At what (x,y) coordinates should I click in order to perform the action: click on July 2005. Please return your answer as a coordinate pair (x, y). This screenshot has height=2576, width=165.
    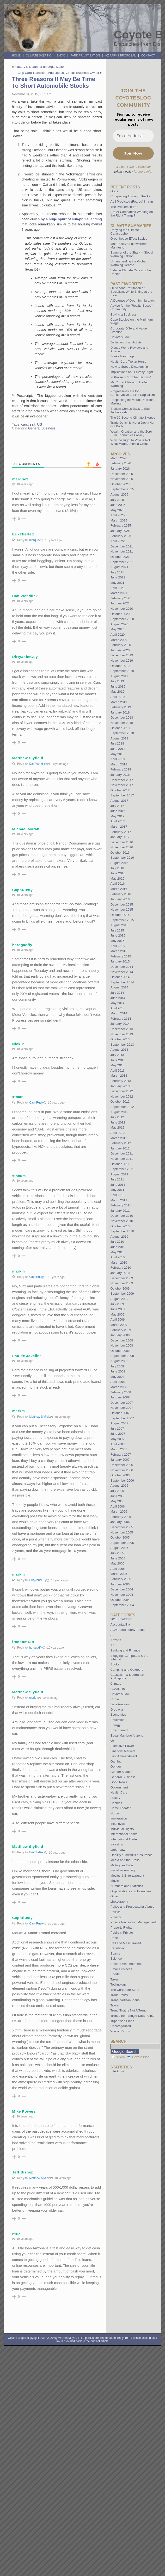
    Looking at the image, I should click on (117, 1553).